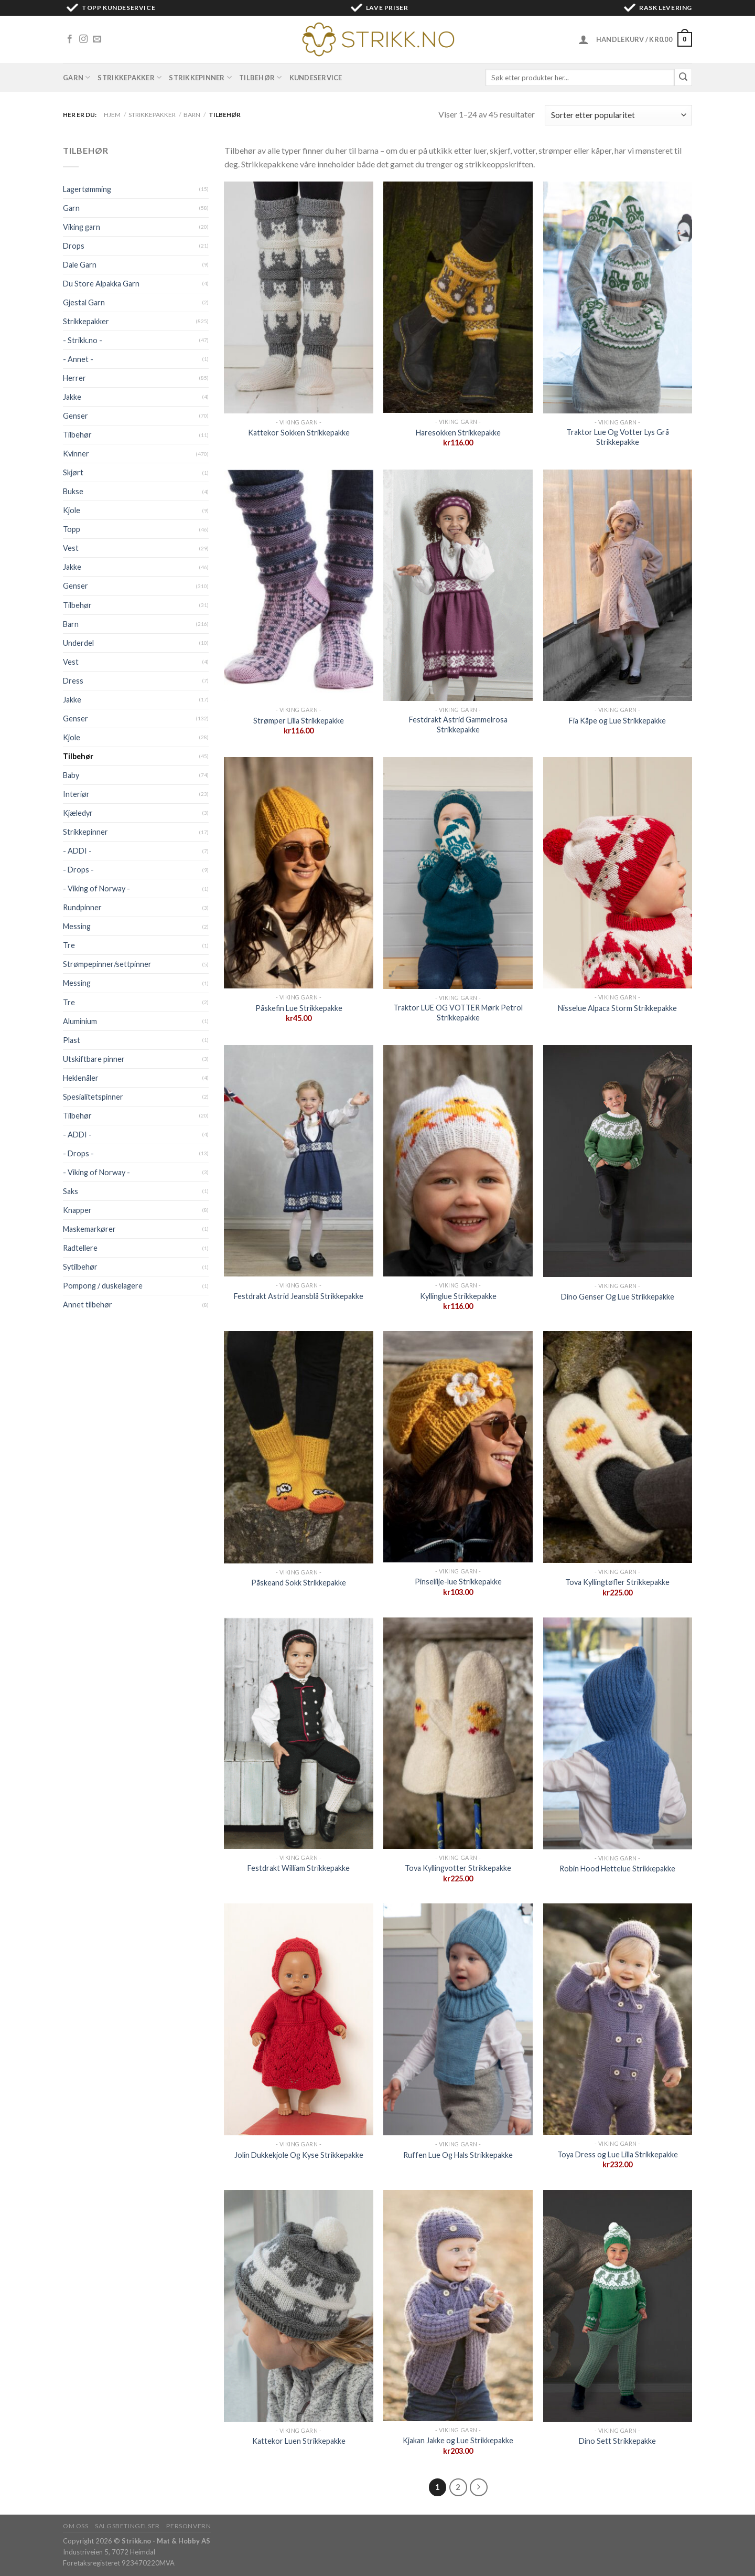  What do you see at coordinates (71, 548) in the screenshot?
I see `Vest` at bounding box center [71, 548].